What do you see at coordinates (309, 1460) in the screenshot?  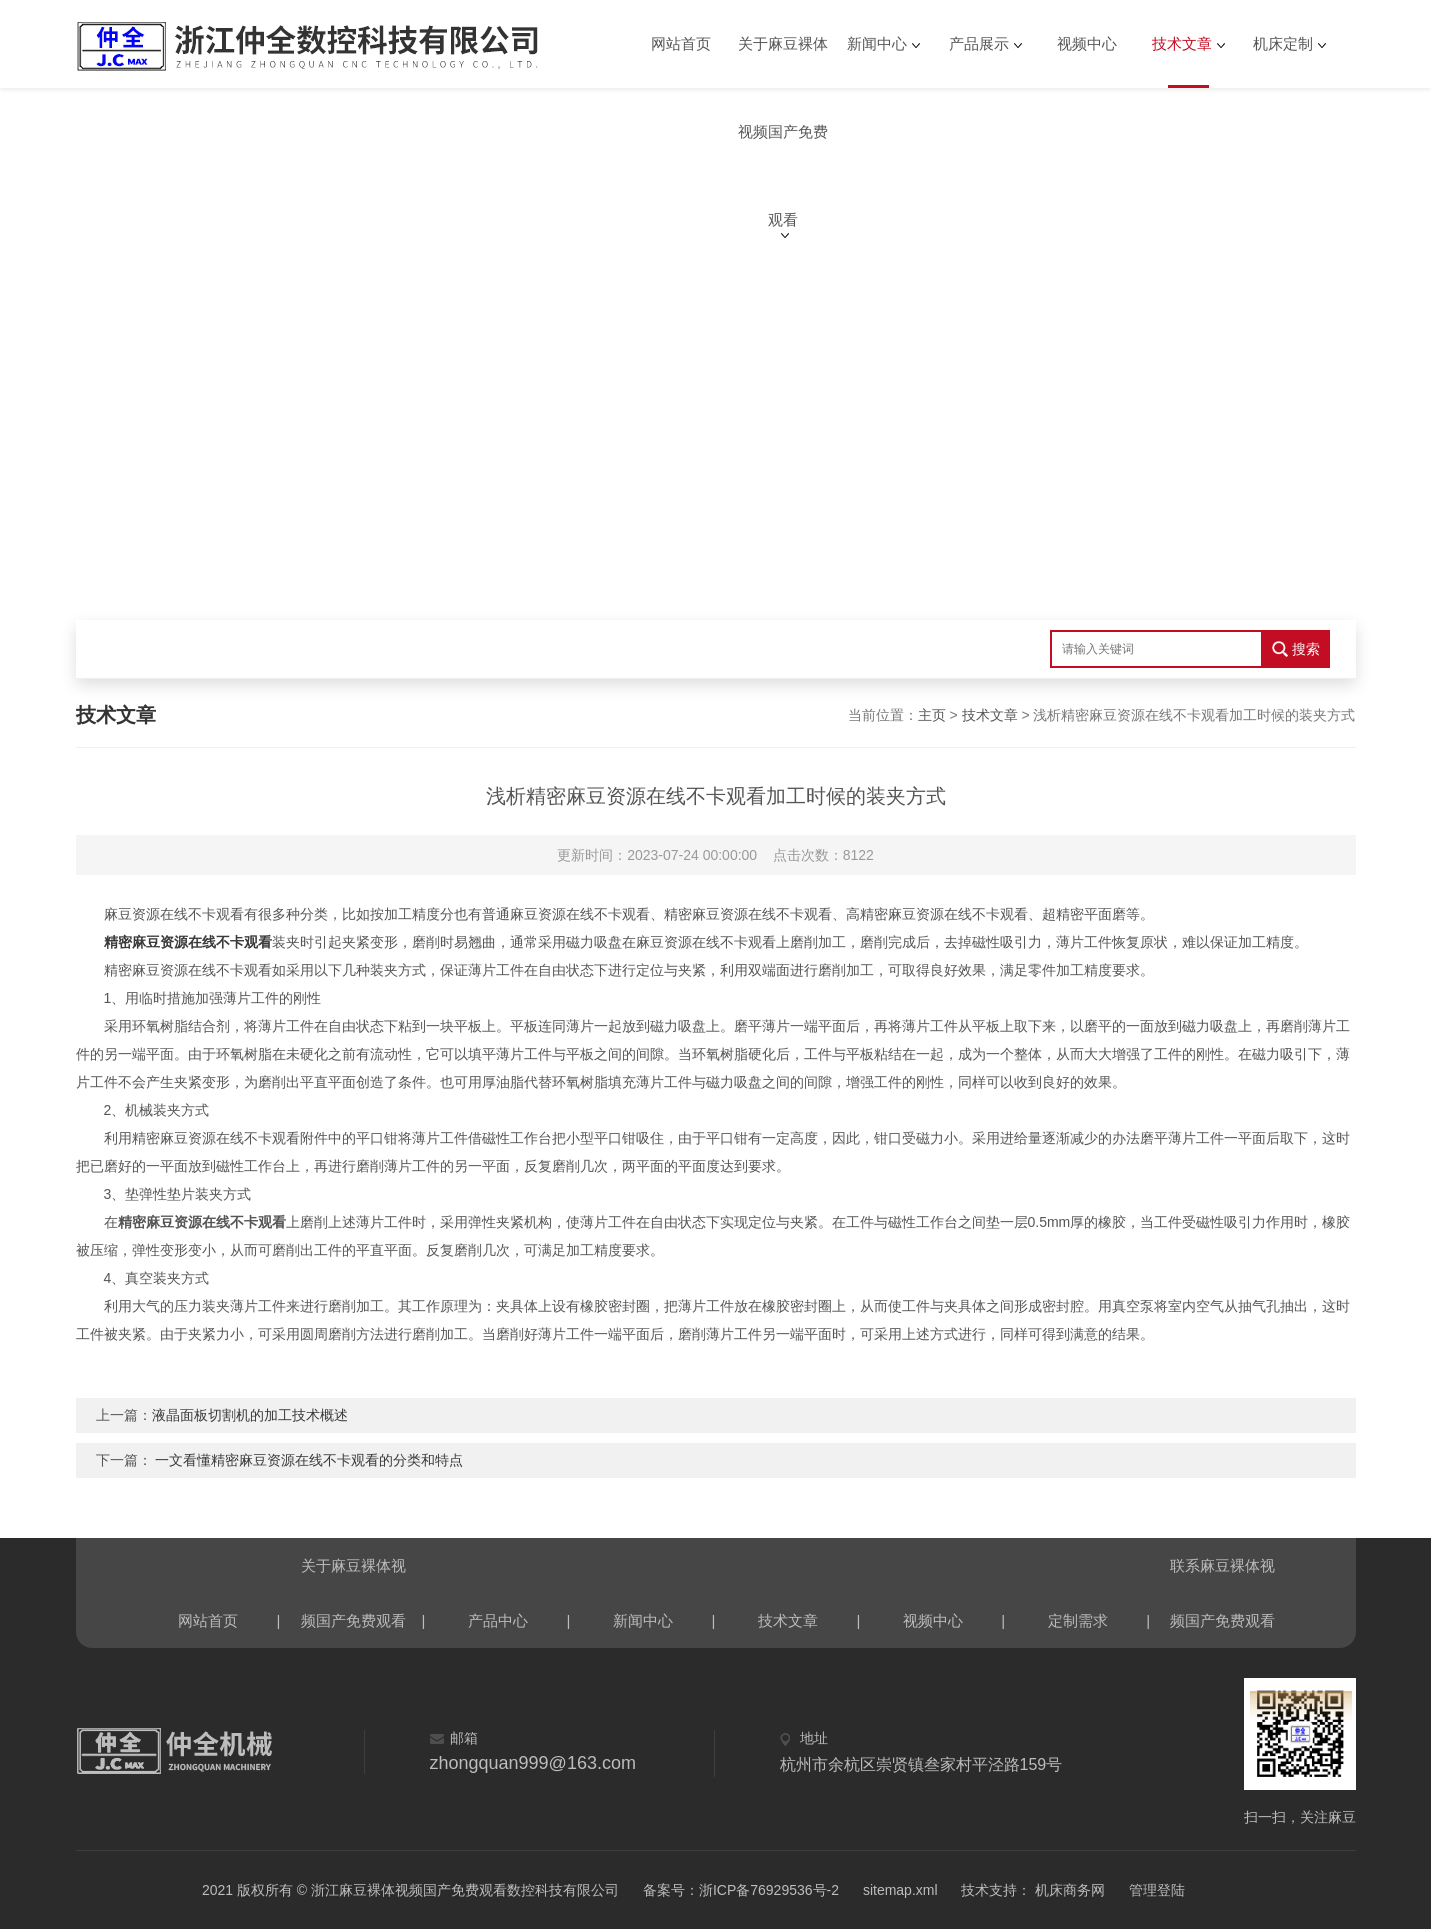 I see `一文看懂精密麻豆资源在线不卡观看的分类和特点` at bounding box center [309, 1460].